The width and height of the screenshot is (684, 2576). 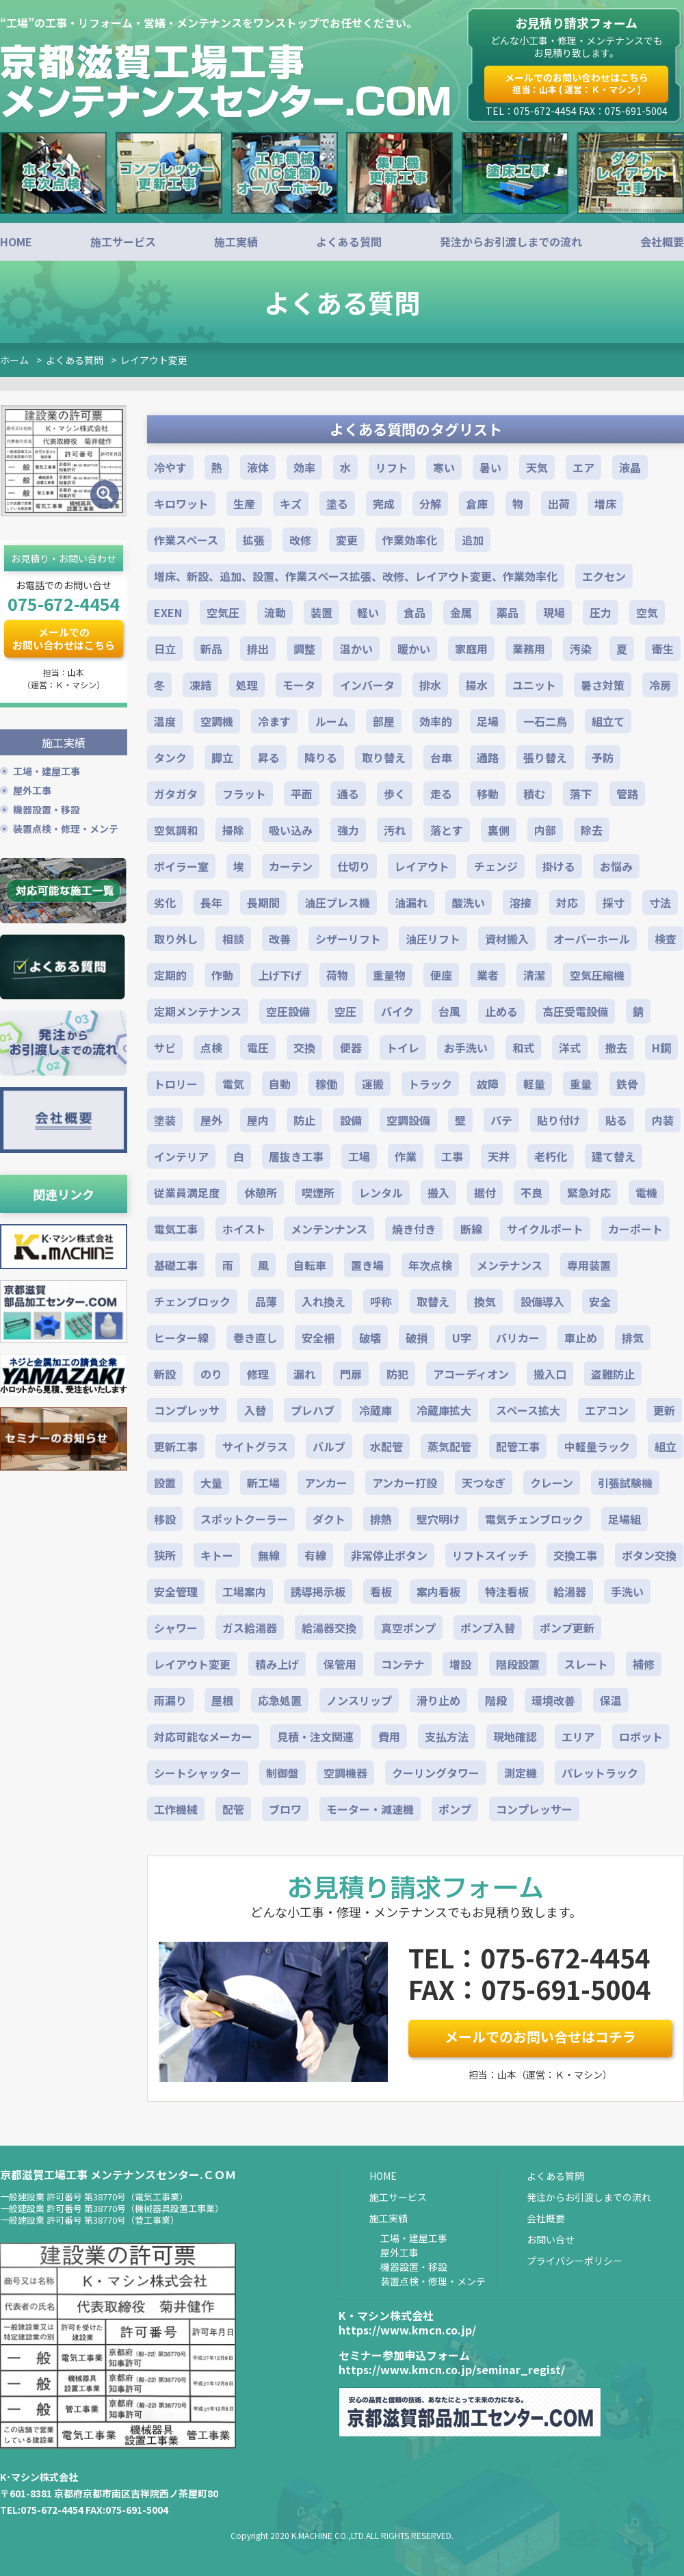 I want to click on 入替, so click(x=255, y=1410).